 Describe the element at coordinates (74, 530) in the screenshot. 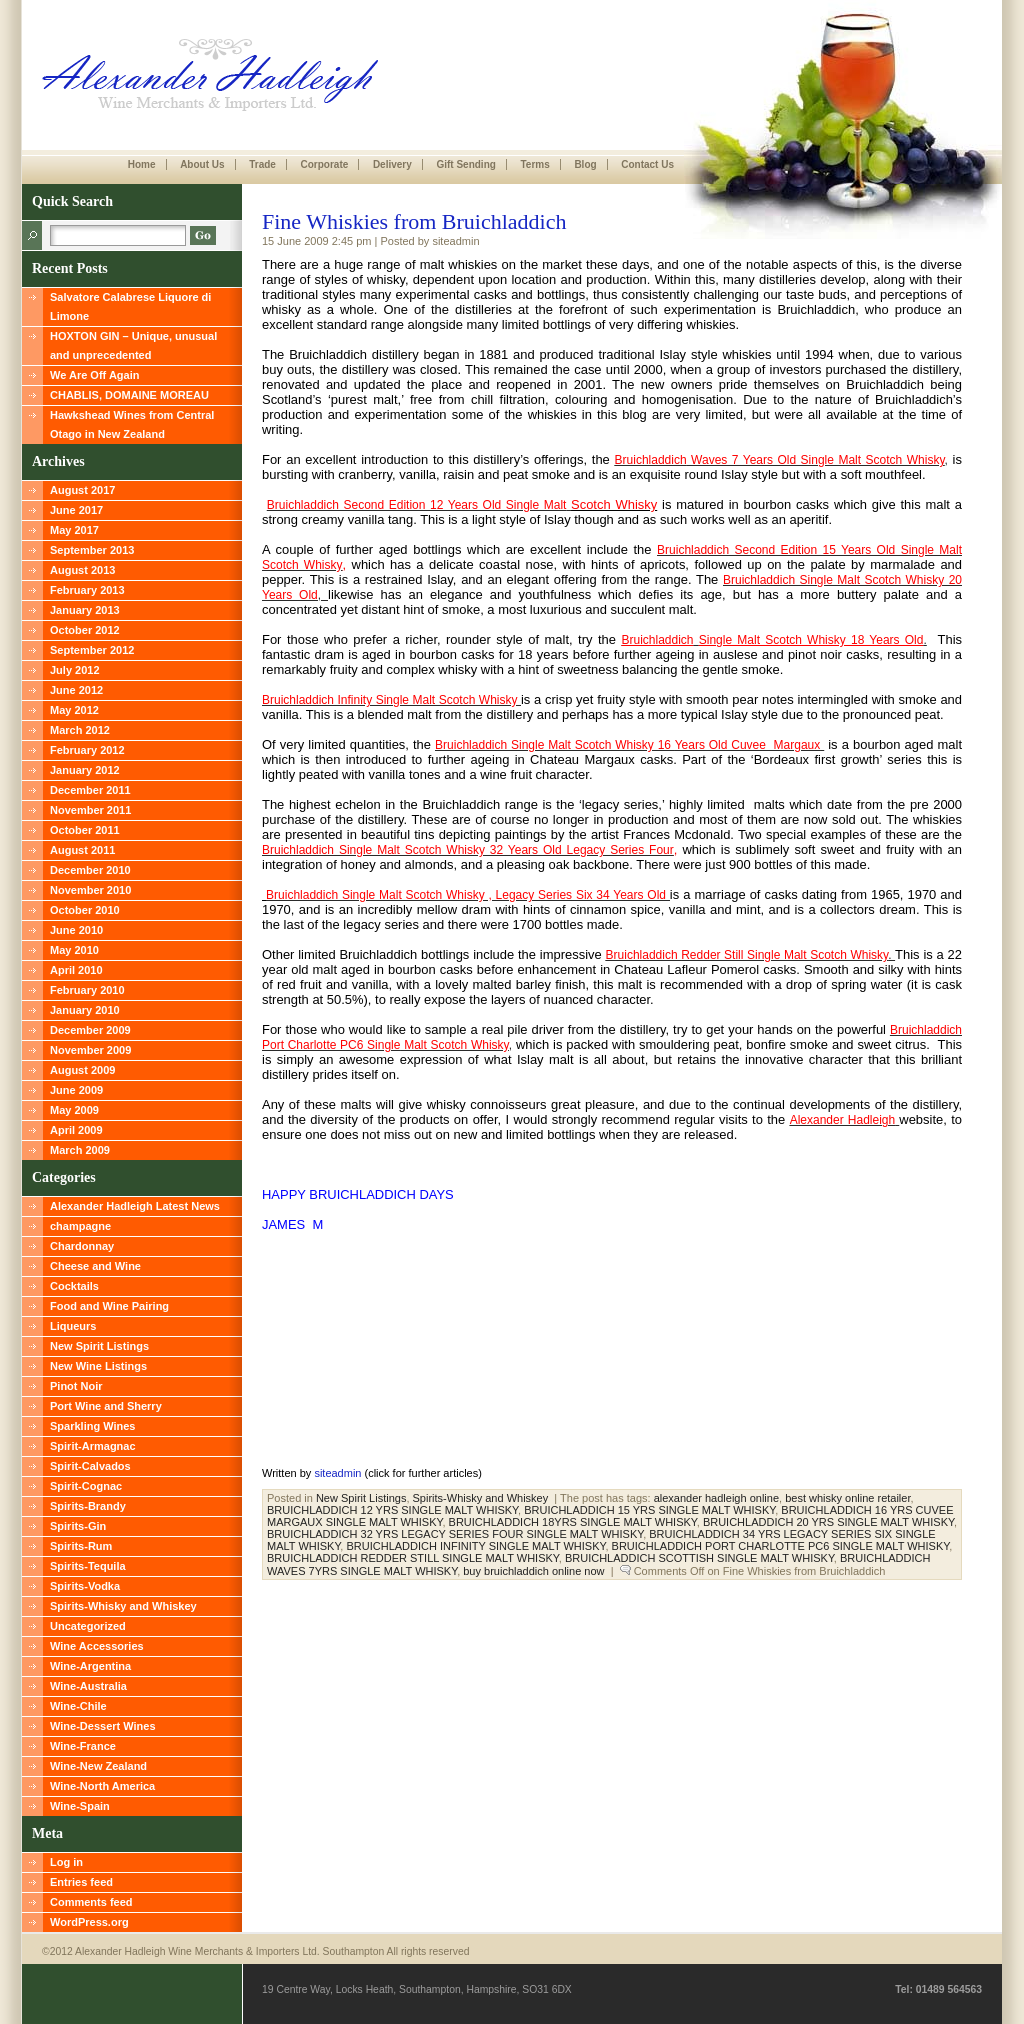

I see `May 2017` at that location.